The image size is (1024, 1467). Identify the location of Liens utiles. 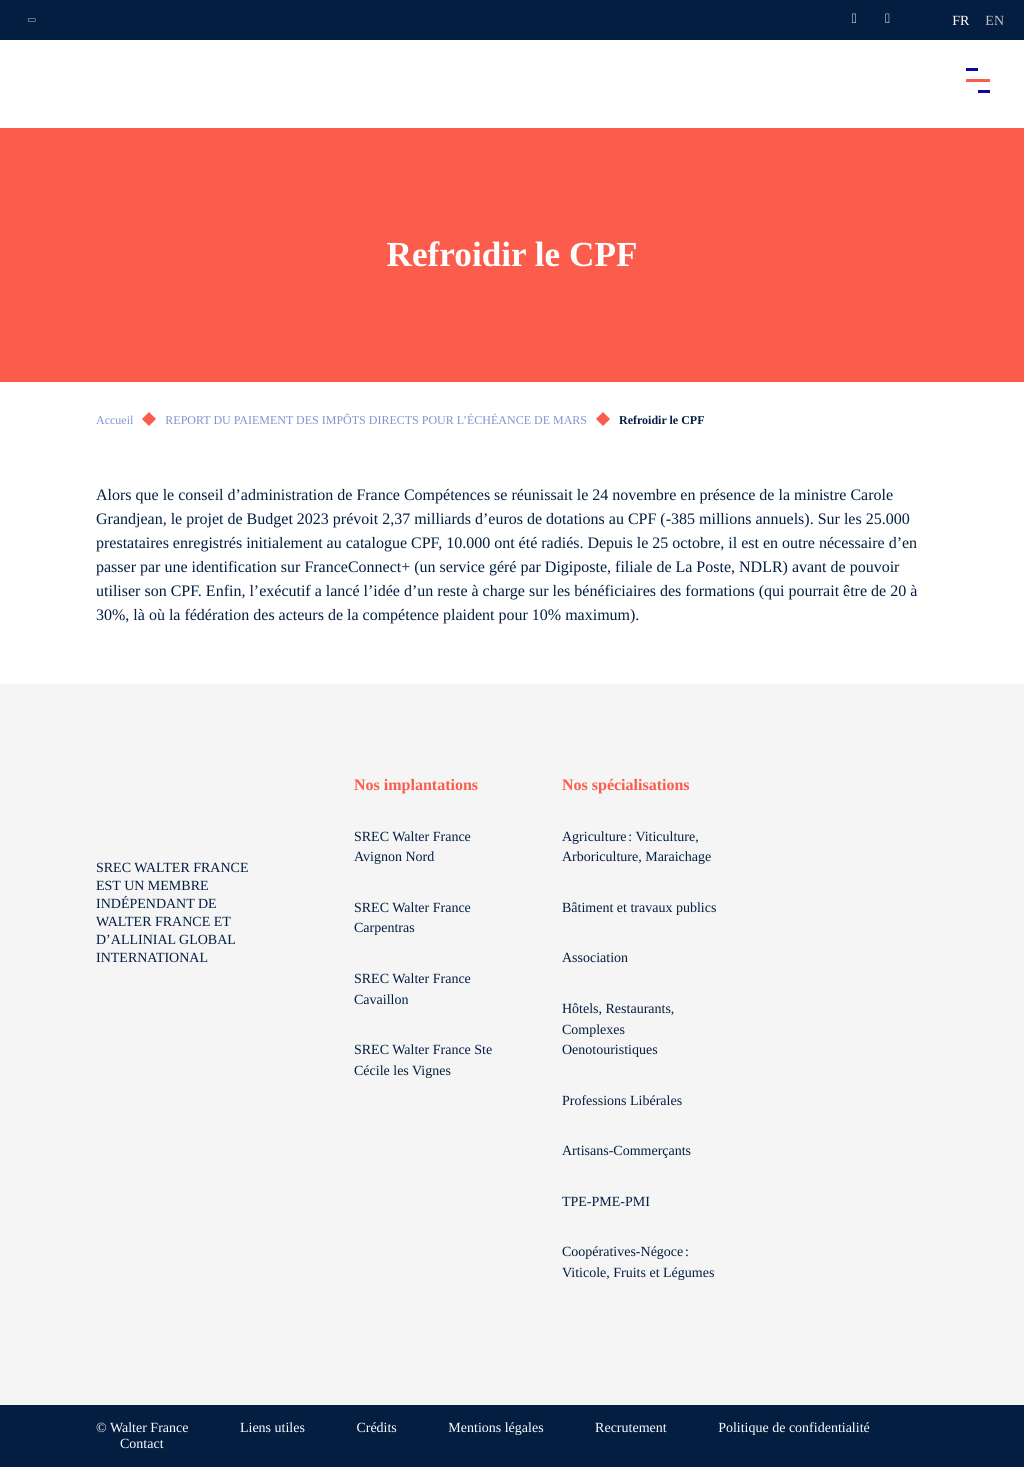
(272, 1428).